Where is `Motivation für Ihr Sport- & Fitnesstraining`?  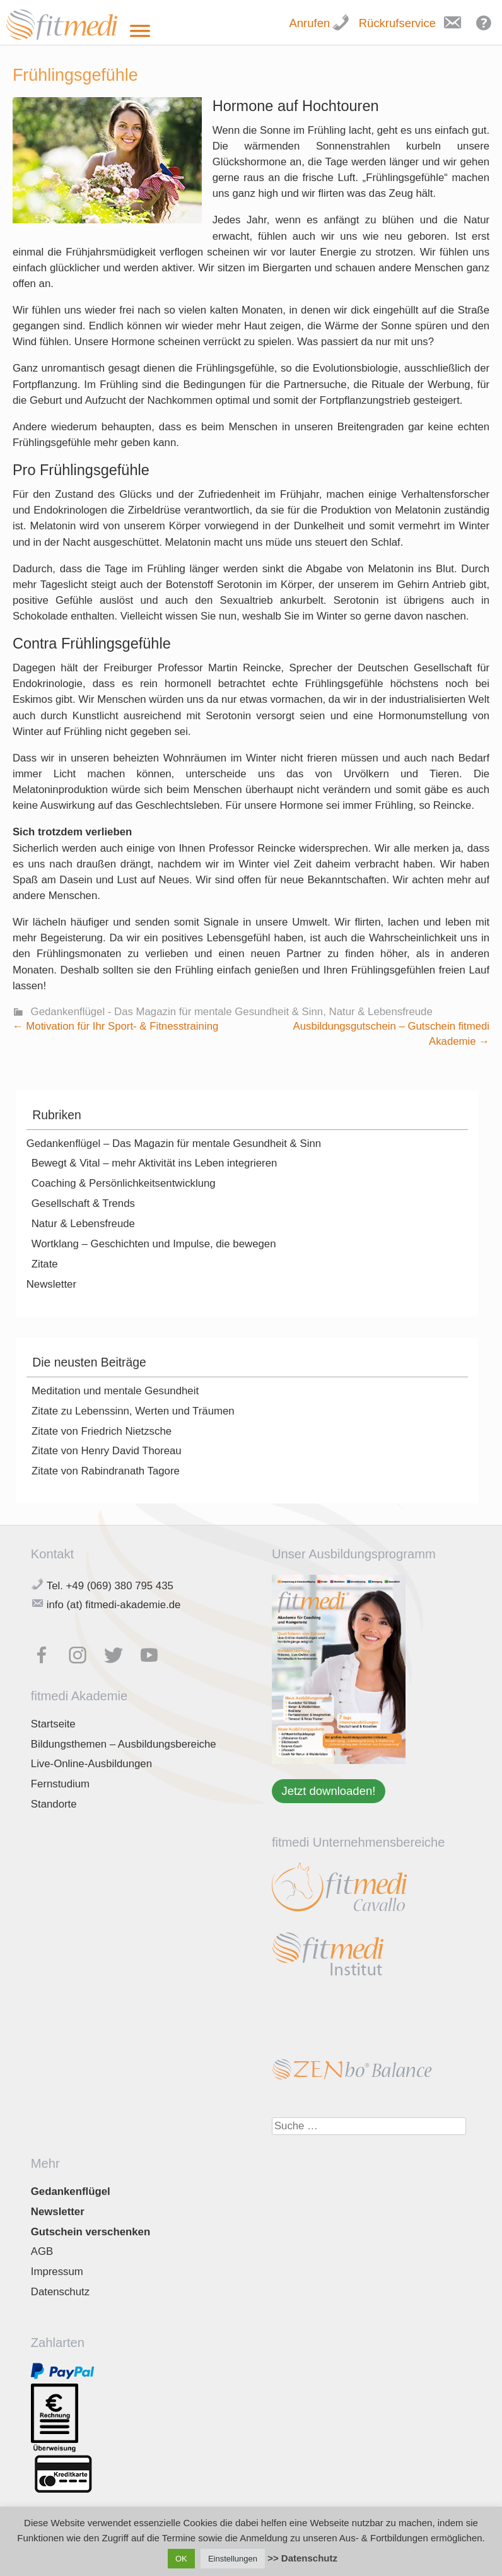 Motivation für Ihr Sport- & Fitnesstraining is located at coordinates (115, 1026).